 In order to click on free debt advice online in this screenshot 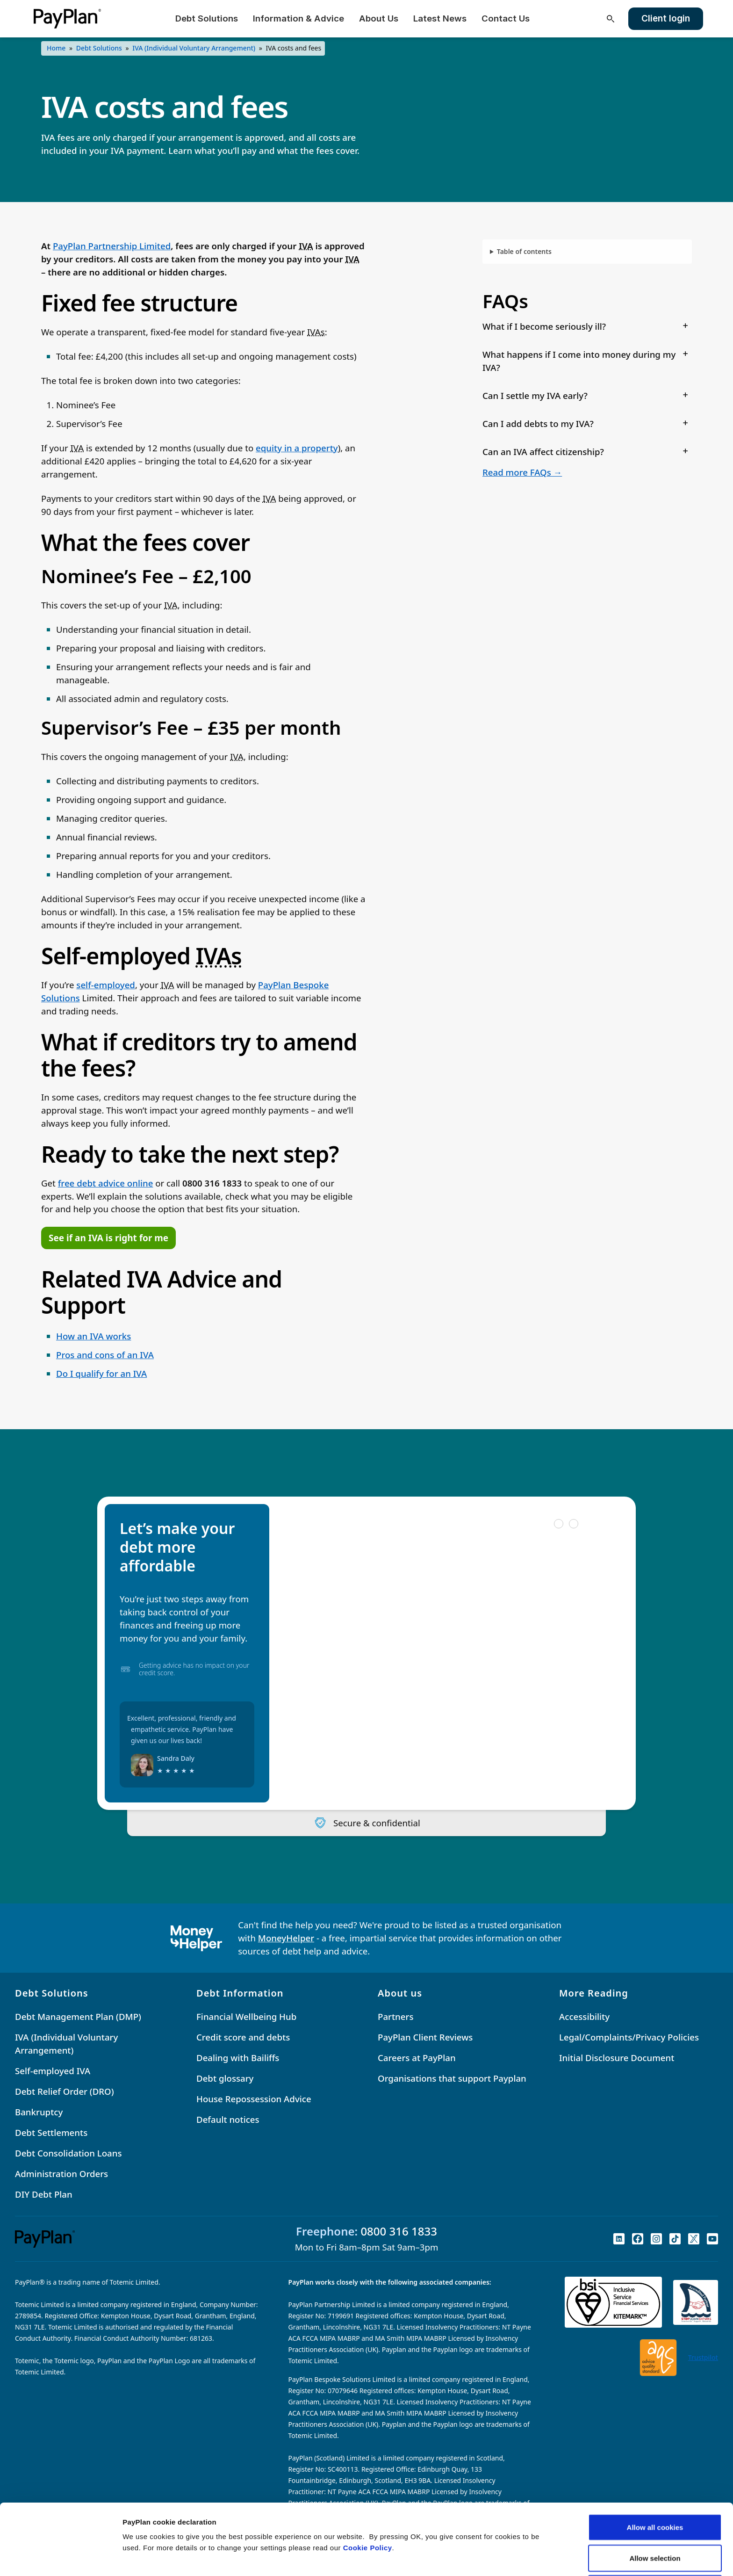, I will do `click(105, 1183)`.